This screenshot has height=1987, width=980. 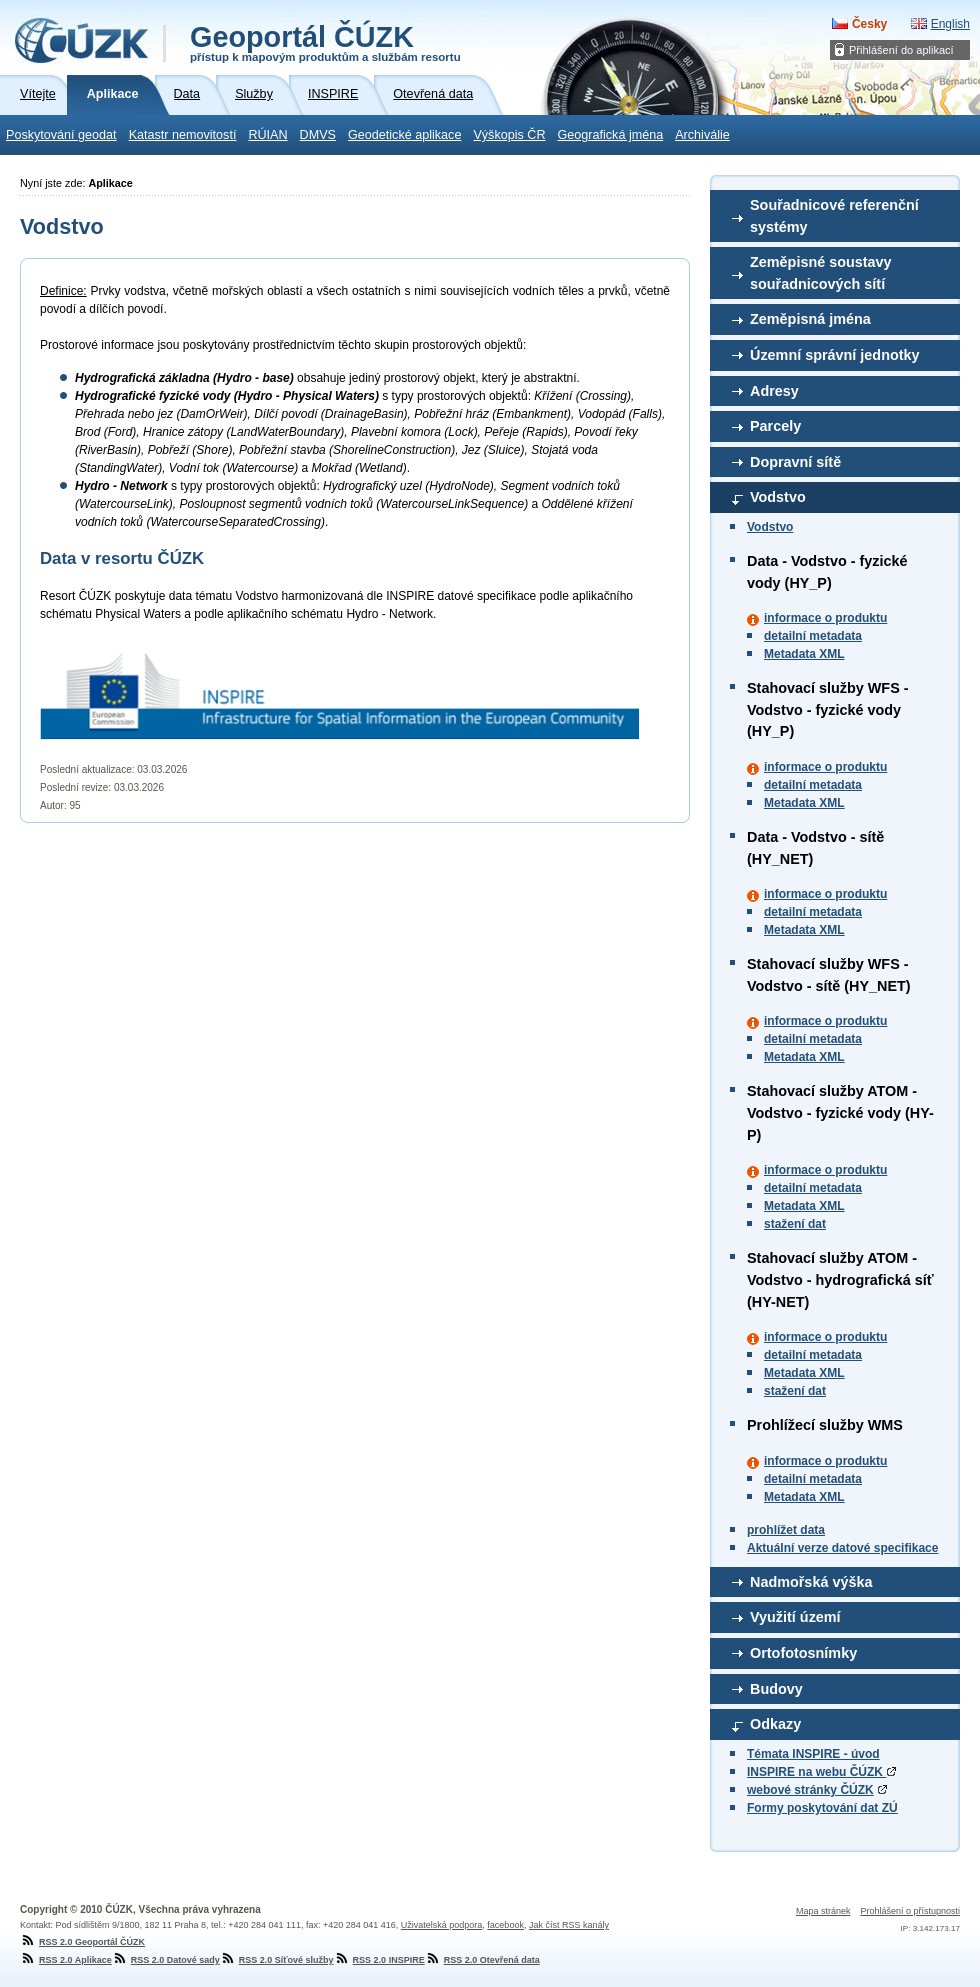 I want to click on Mapa stránek, so click(x=823, y=1911).